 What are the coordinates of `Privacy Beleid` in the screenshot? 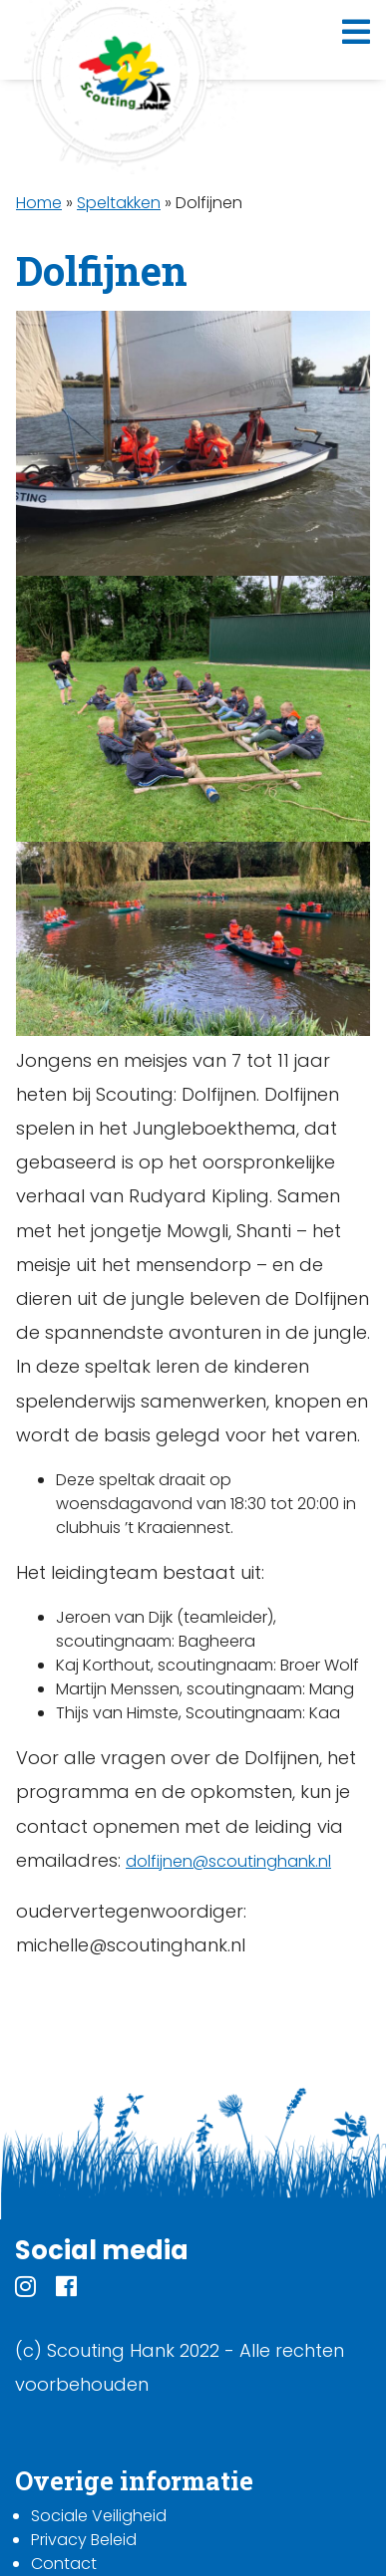 It's located at (84, 2539).